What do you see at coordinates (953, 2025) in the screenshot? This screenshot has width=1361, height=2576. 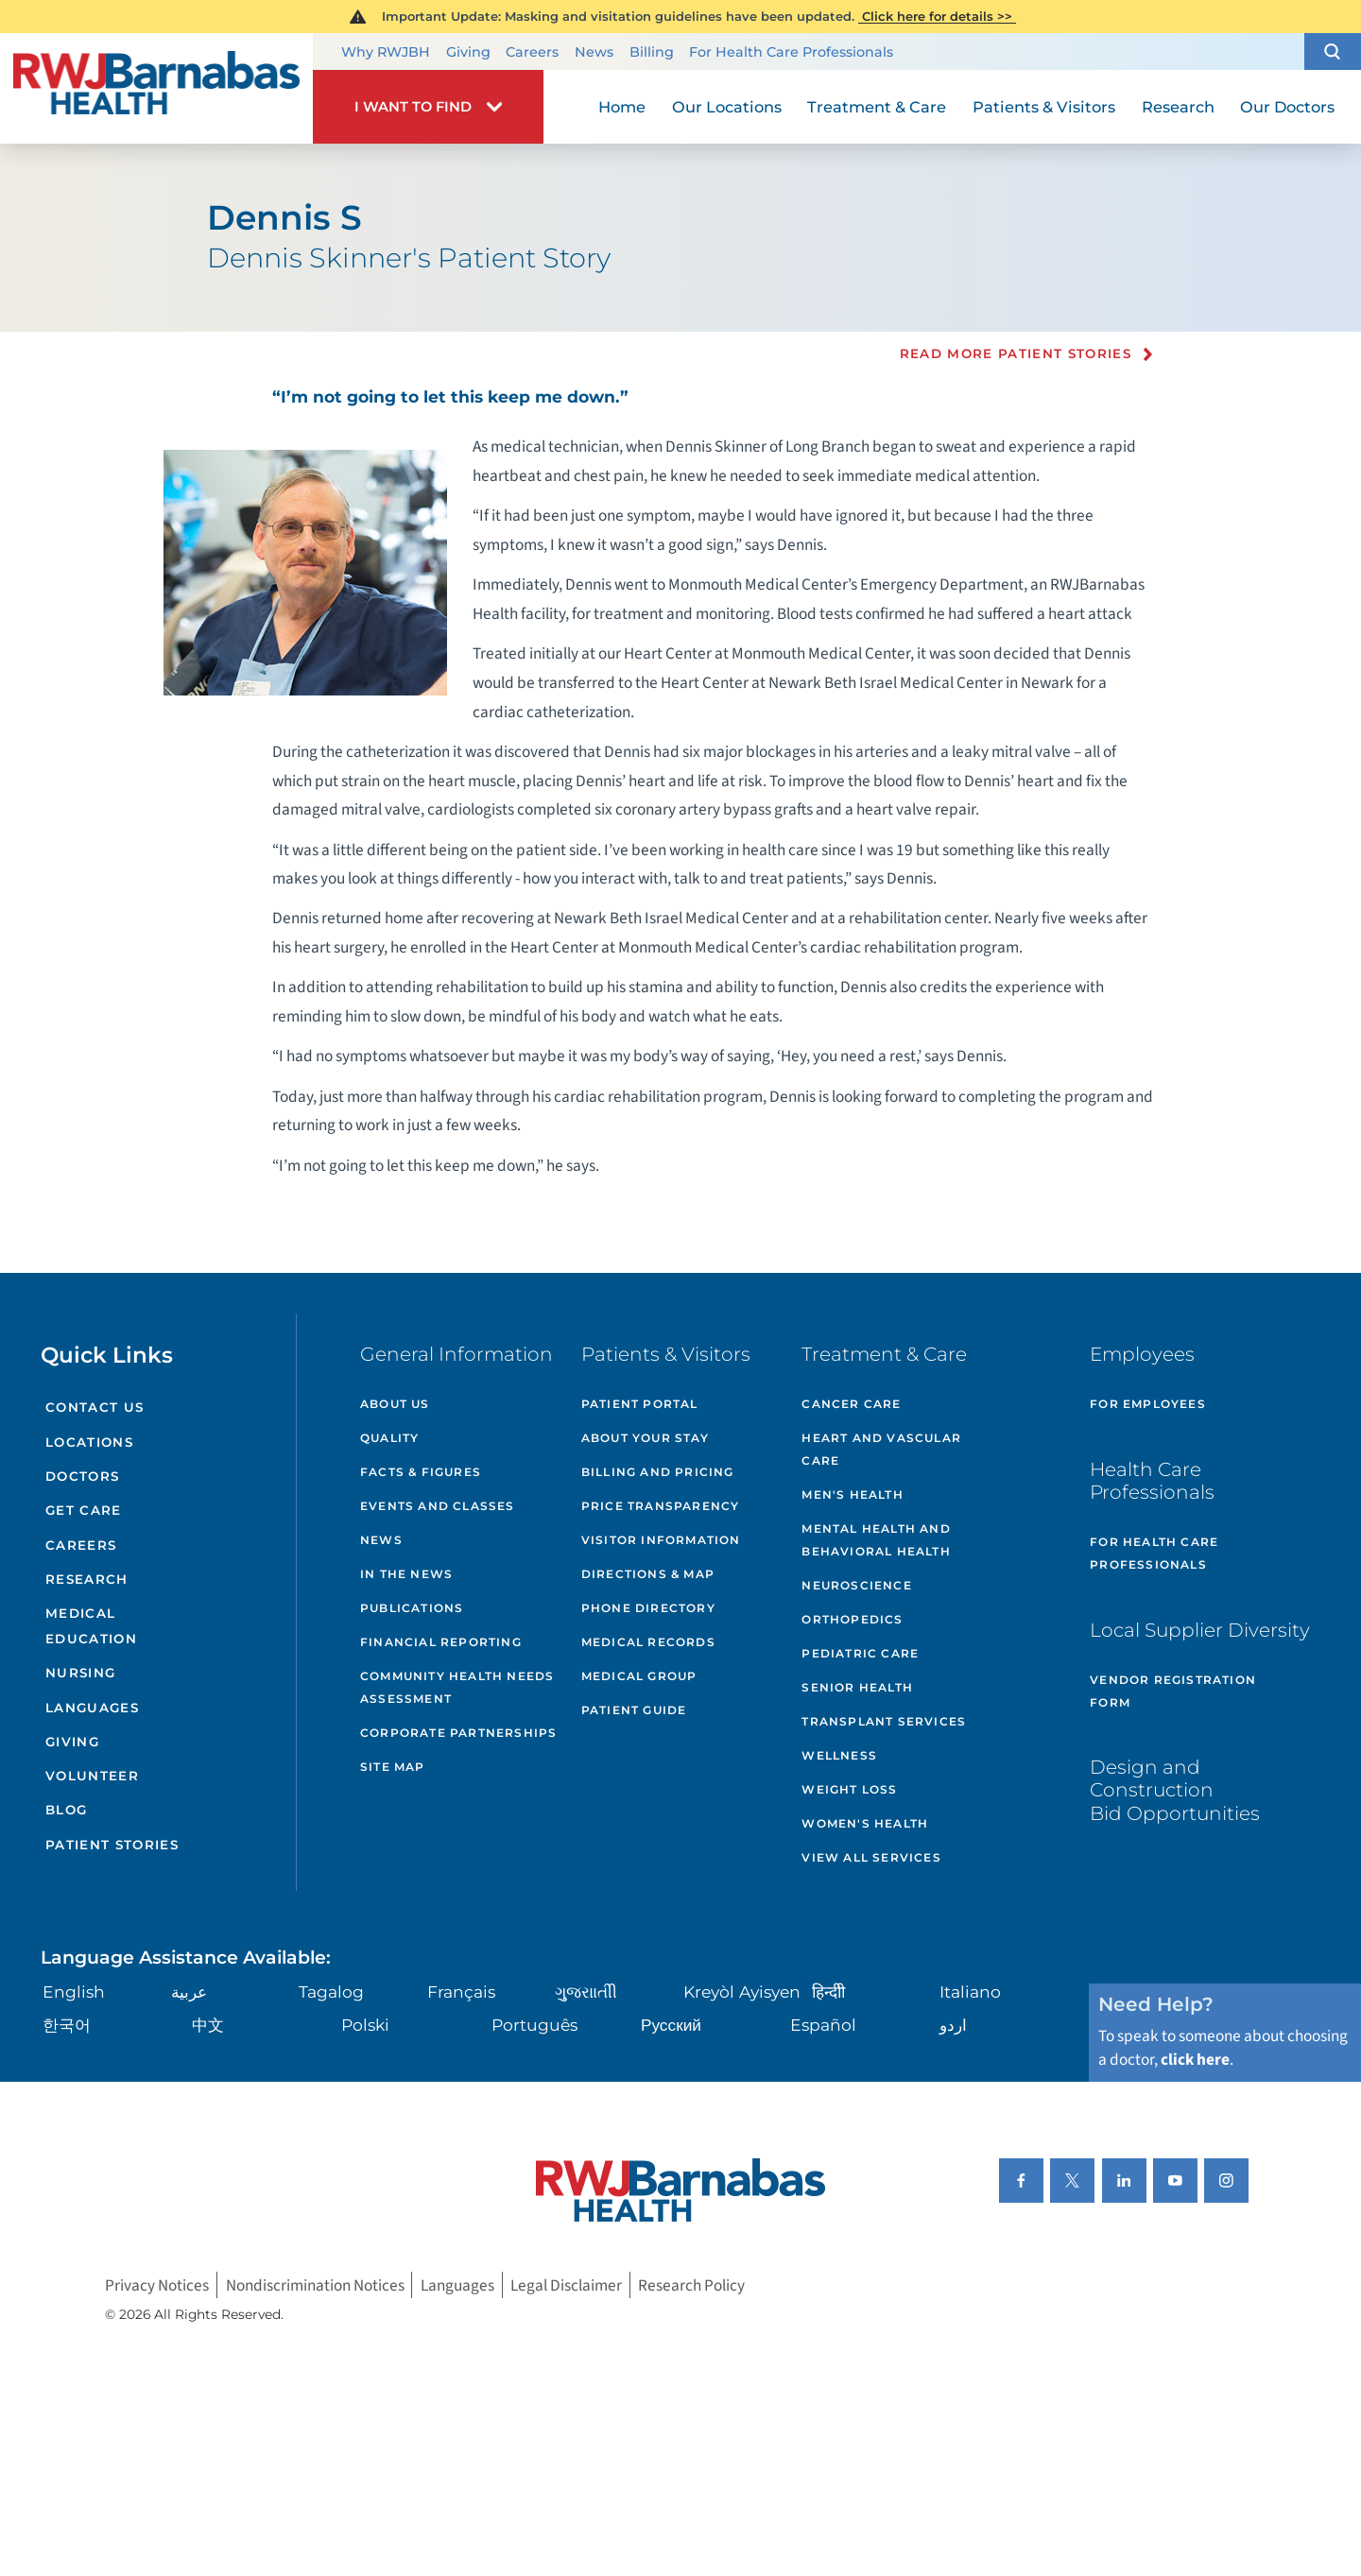 I see `اردو` at bounding box center [953, 2025].